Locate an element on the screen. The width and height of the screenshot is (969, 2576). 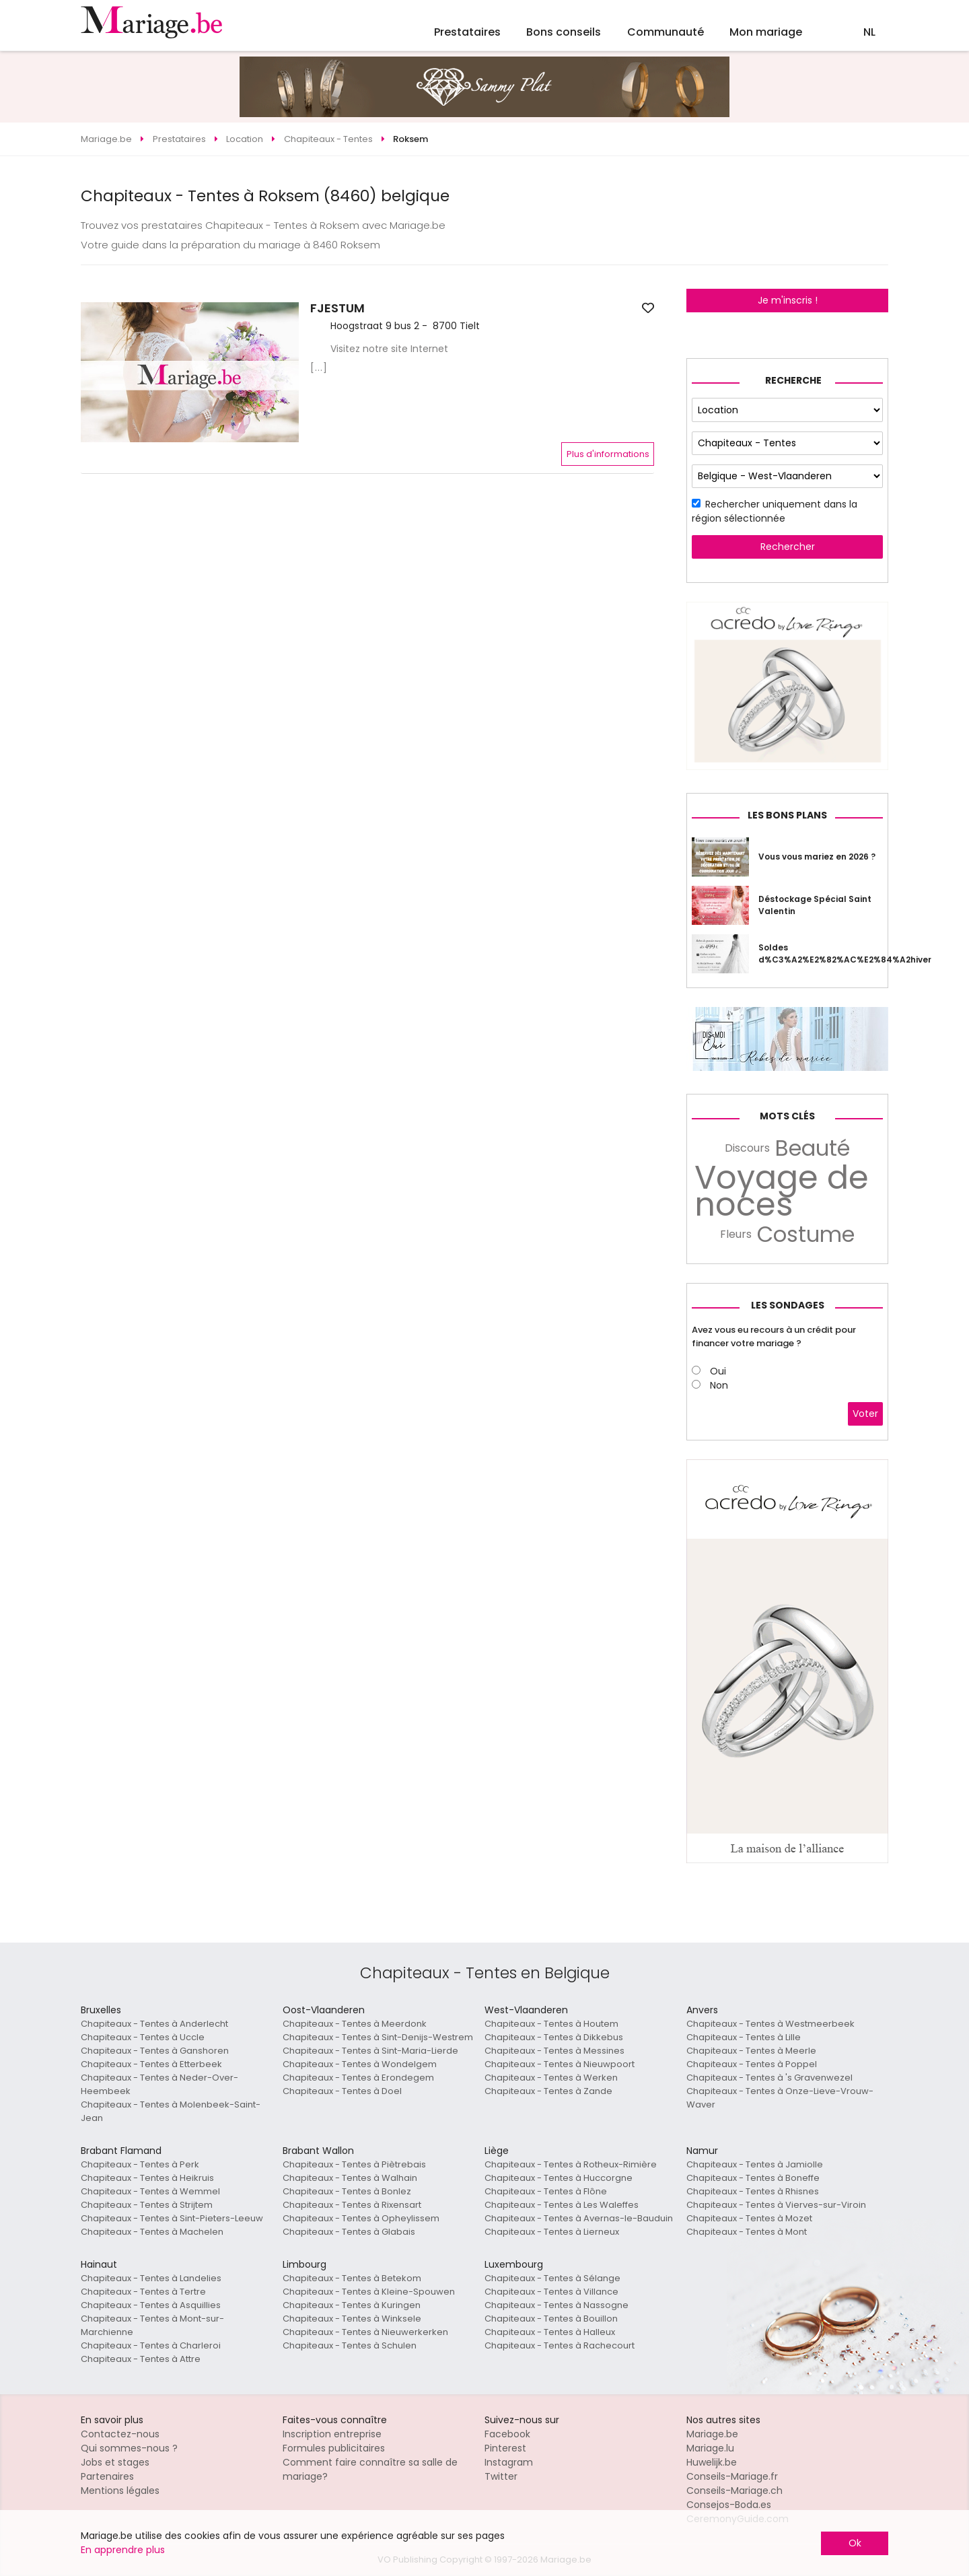
Costume is located at coordinates (806, 1234).